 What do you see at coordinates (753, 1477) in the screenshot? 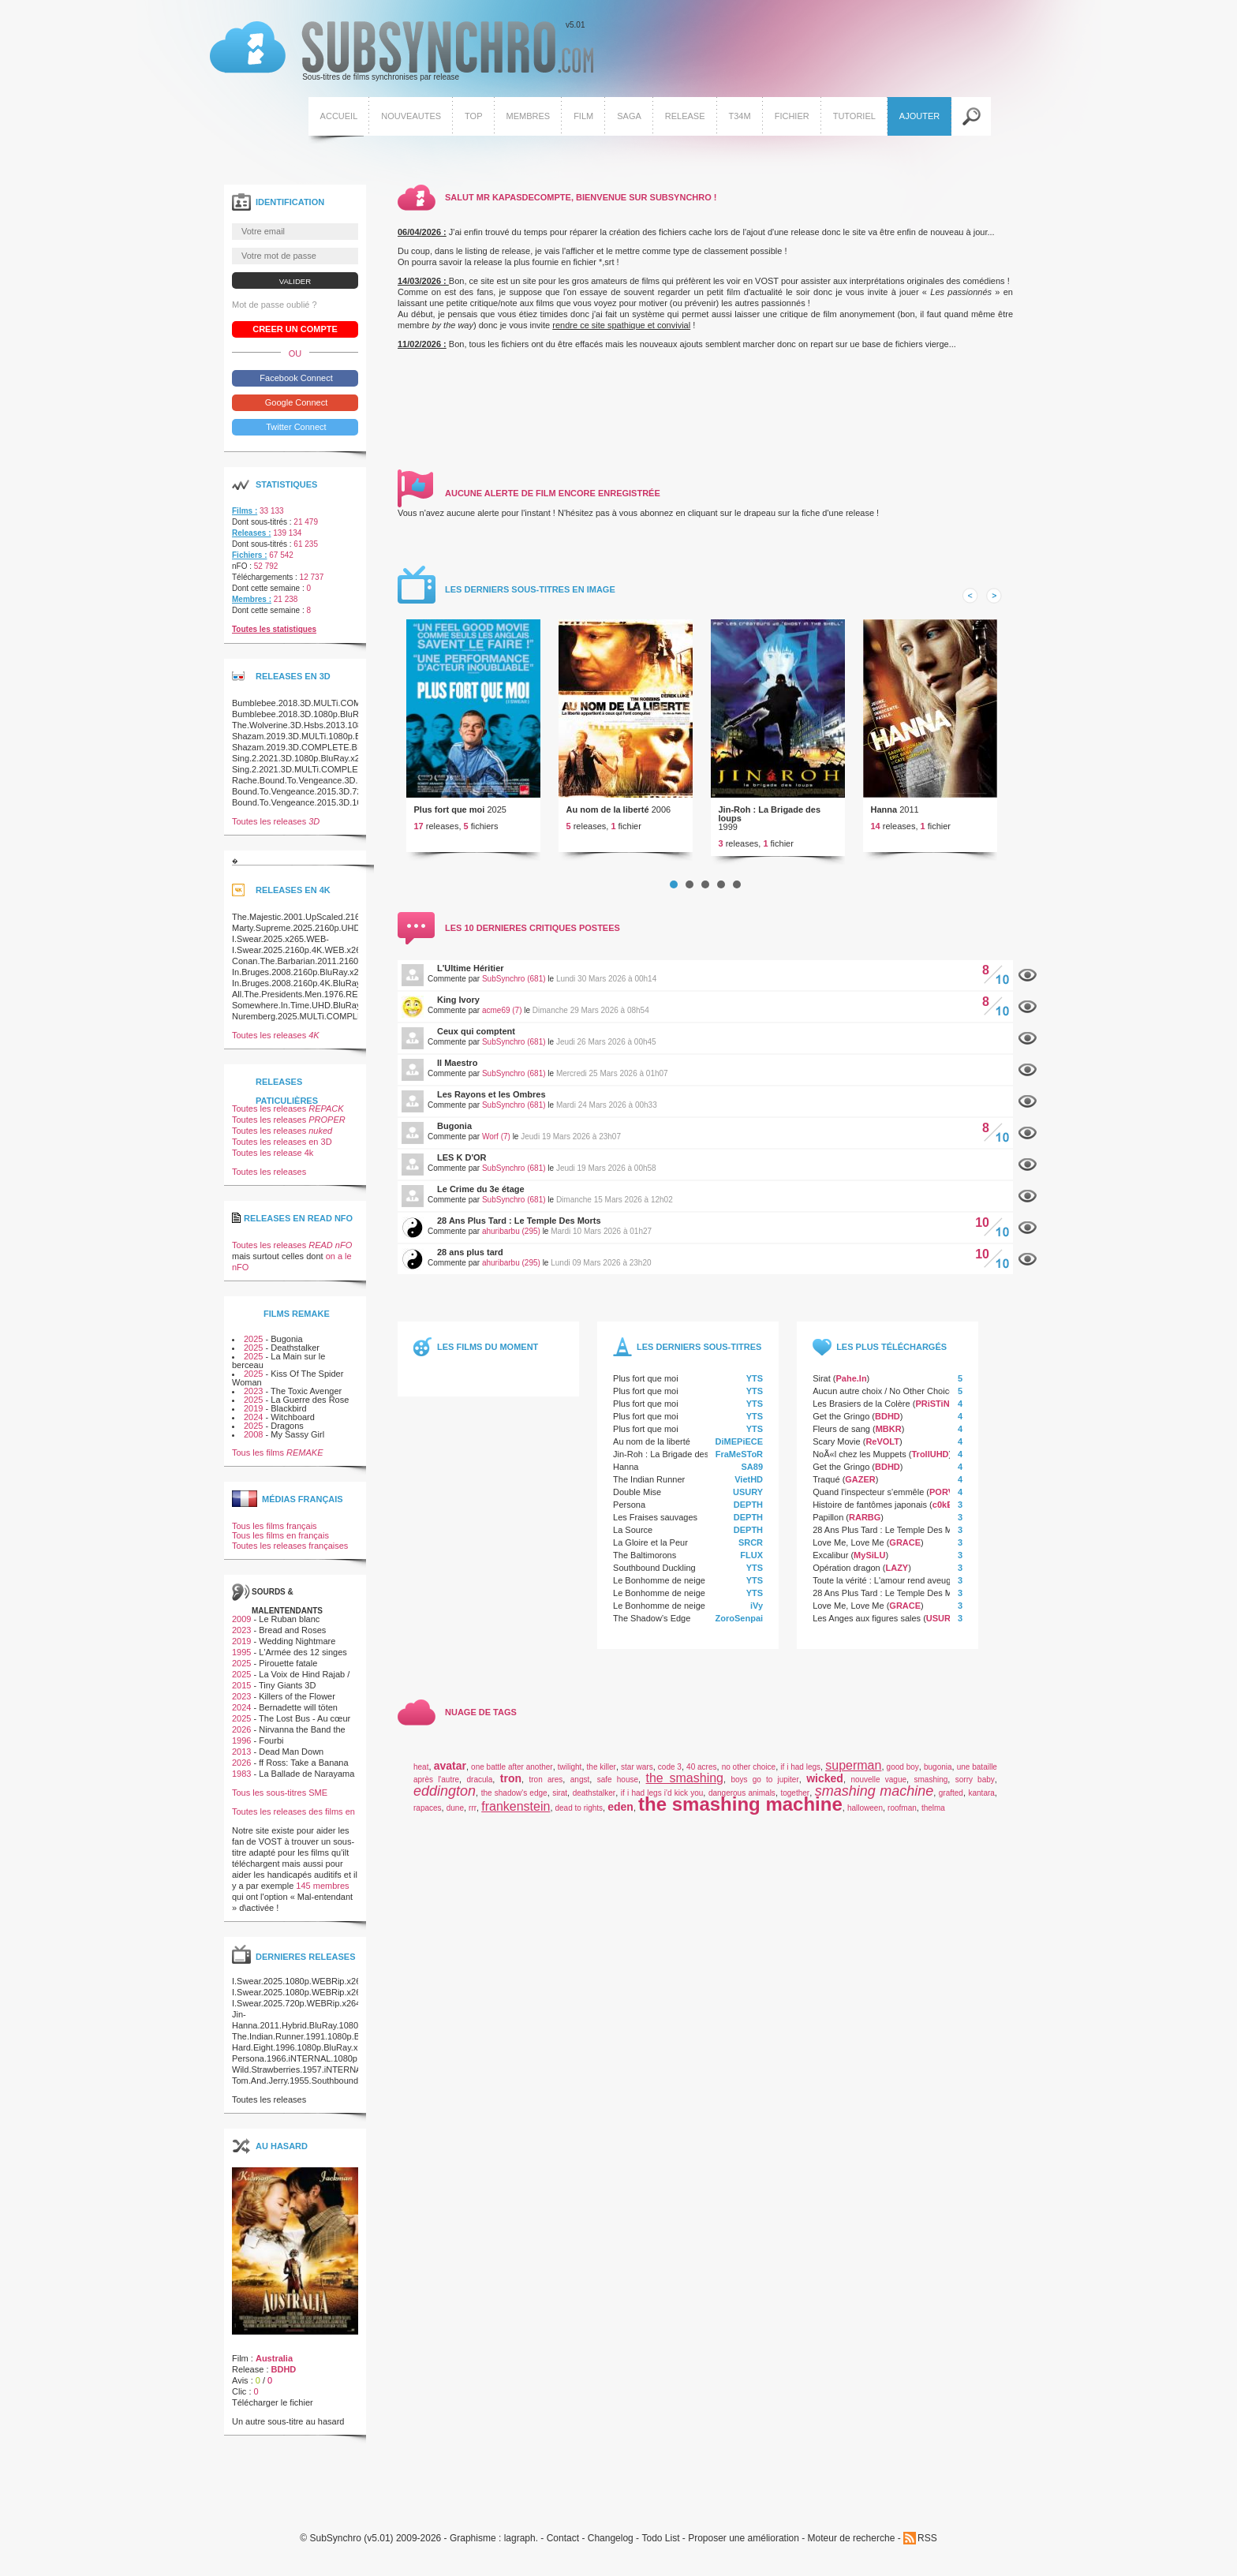
I see `SA89` at bounding box center [753, 1477].